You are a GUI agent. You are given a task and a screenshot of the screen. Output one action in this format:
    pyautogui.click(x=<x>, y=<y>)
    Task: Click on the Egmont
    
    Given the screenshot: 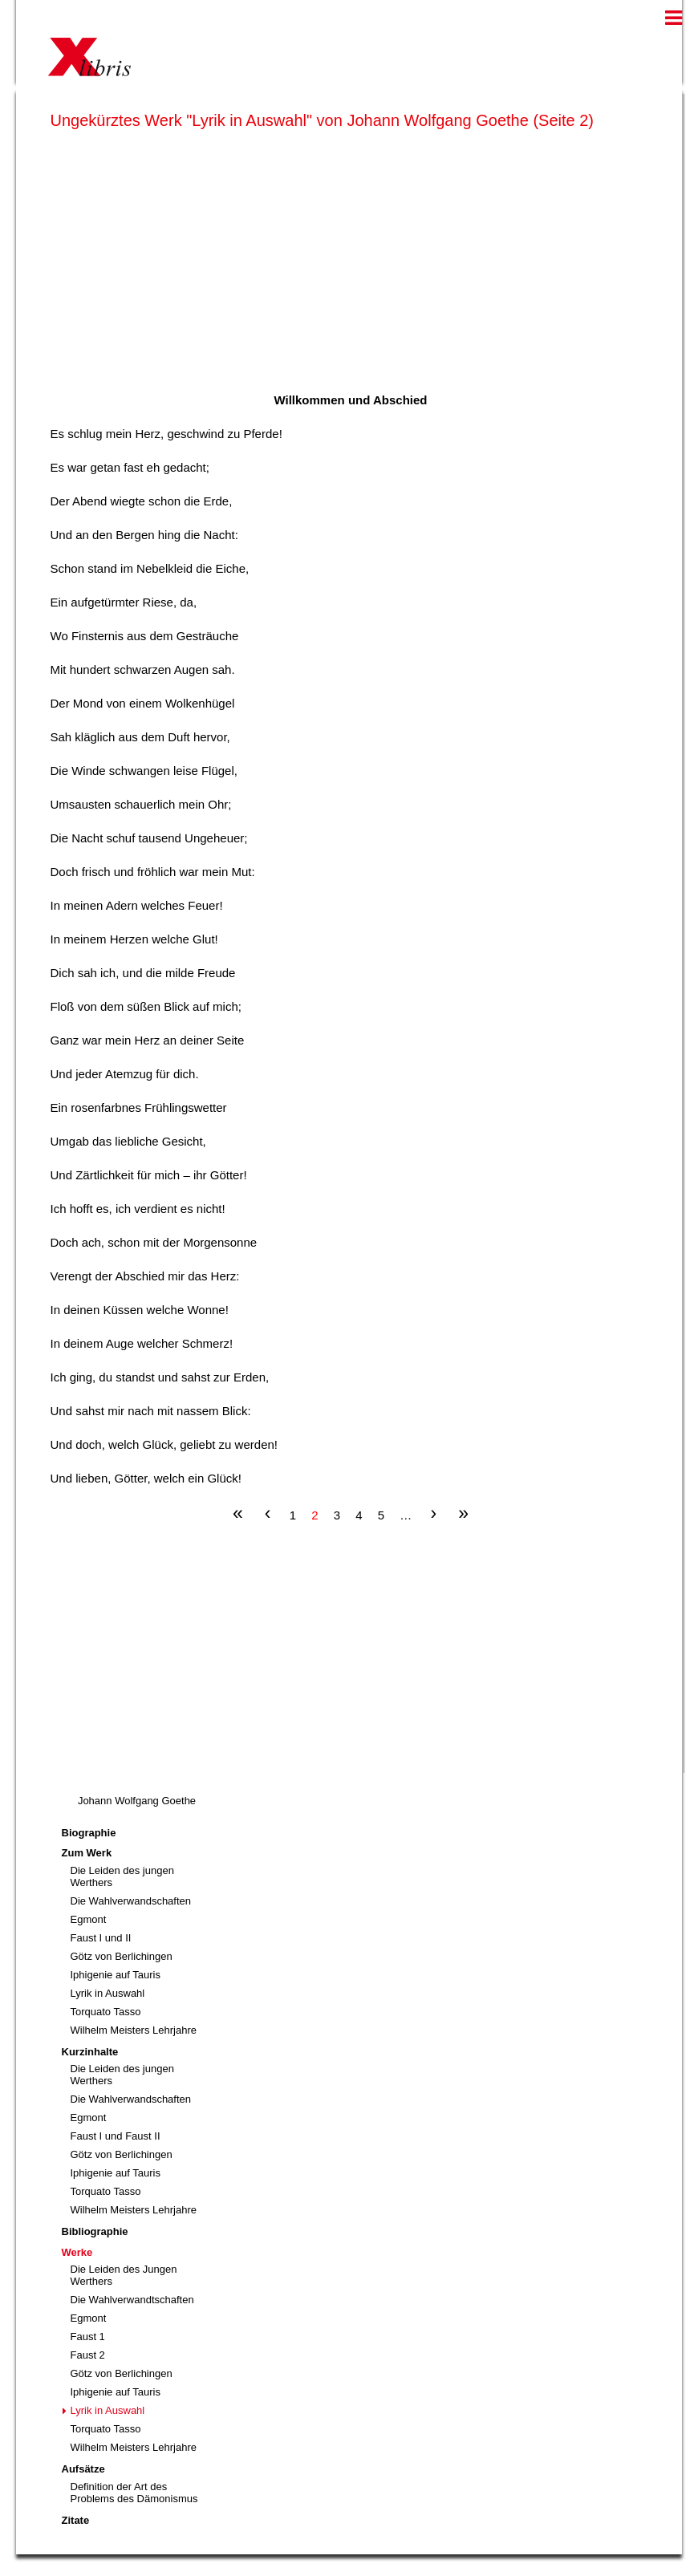 What is the action you would take?
    pyautogui.click(x=89, y=1919)
    